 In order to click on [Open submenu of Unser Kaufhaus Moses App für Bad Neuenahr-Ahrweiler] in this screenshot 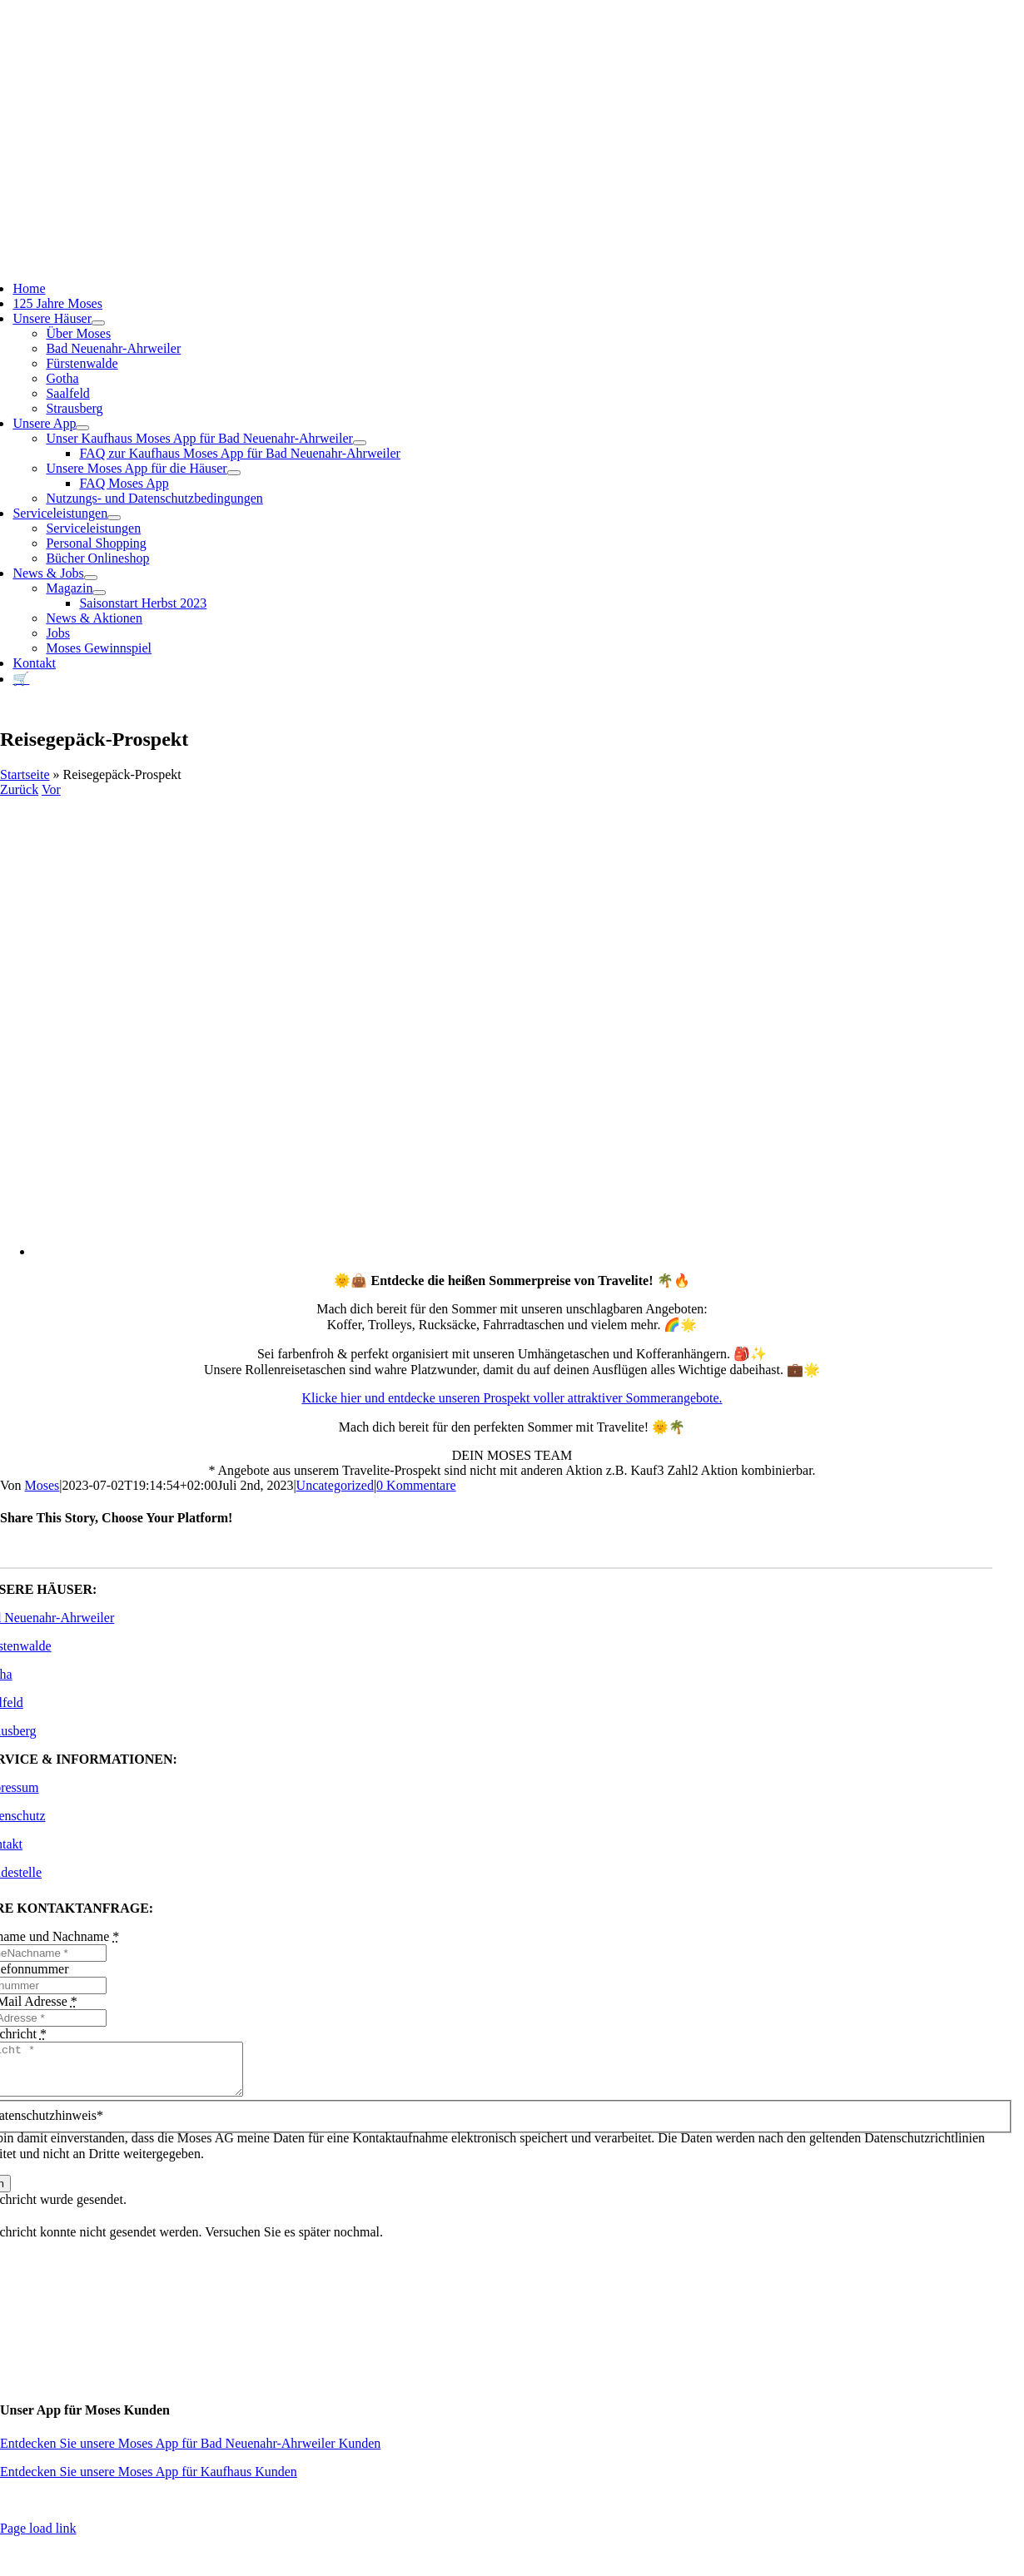, I will do `click(359, 442)`.